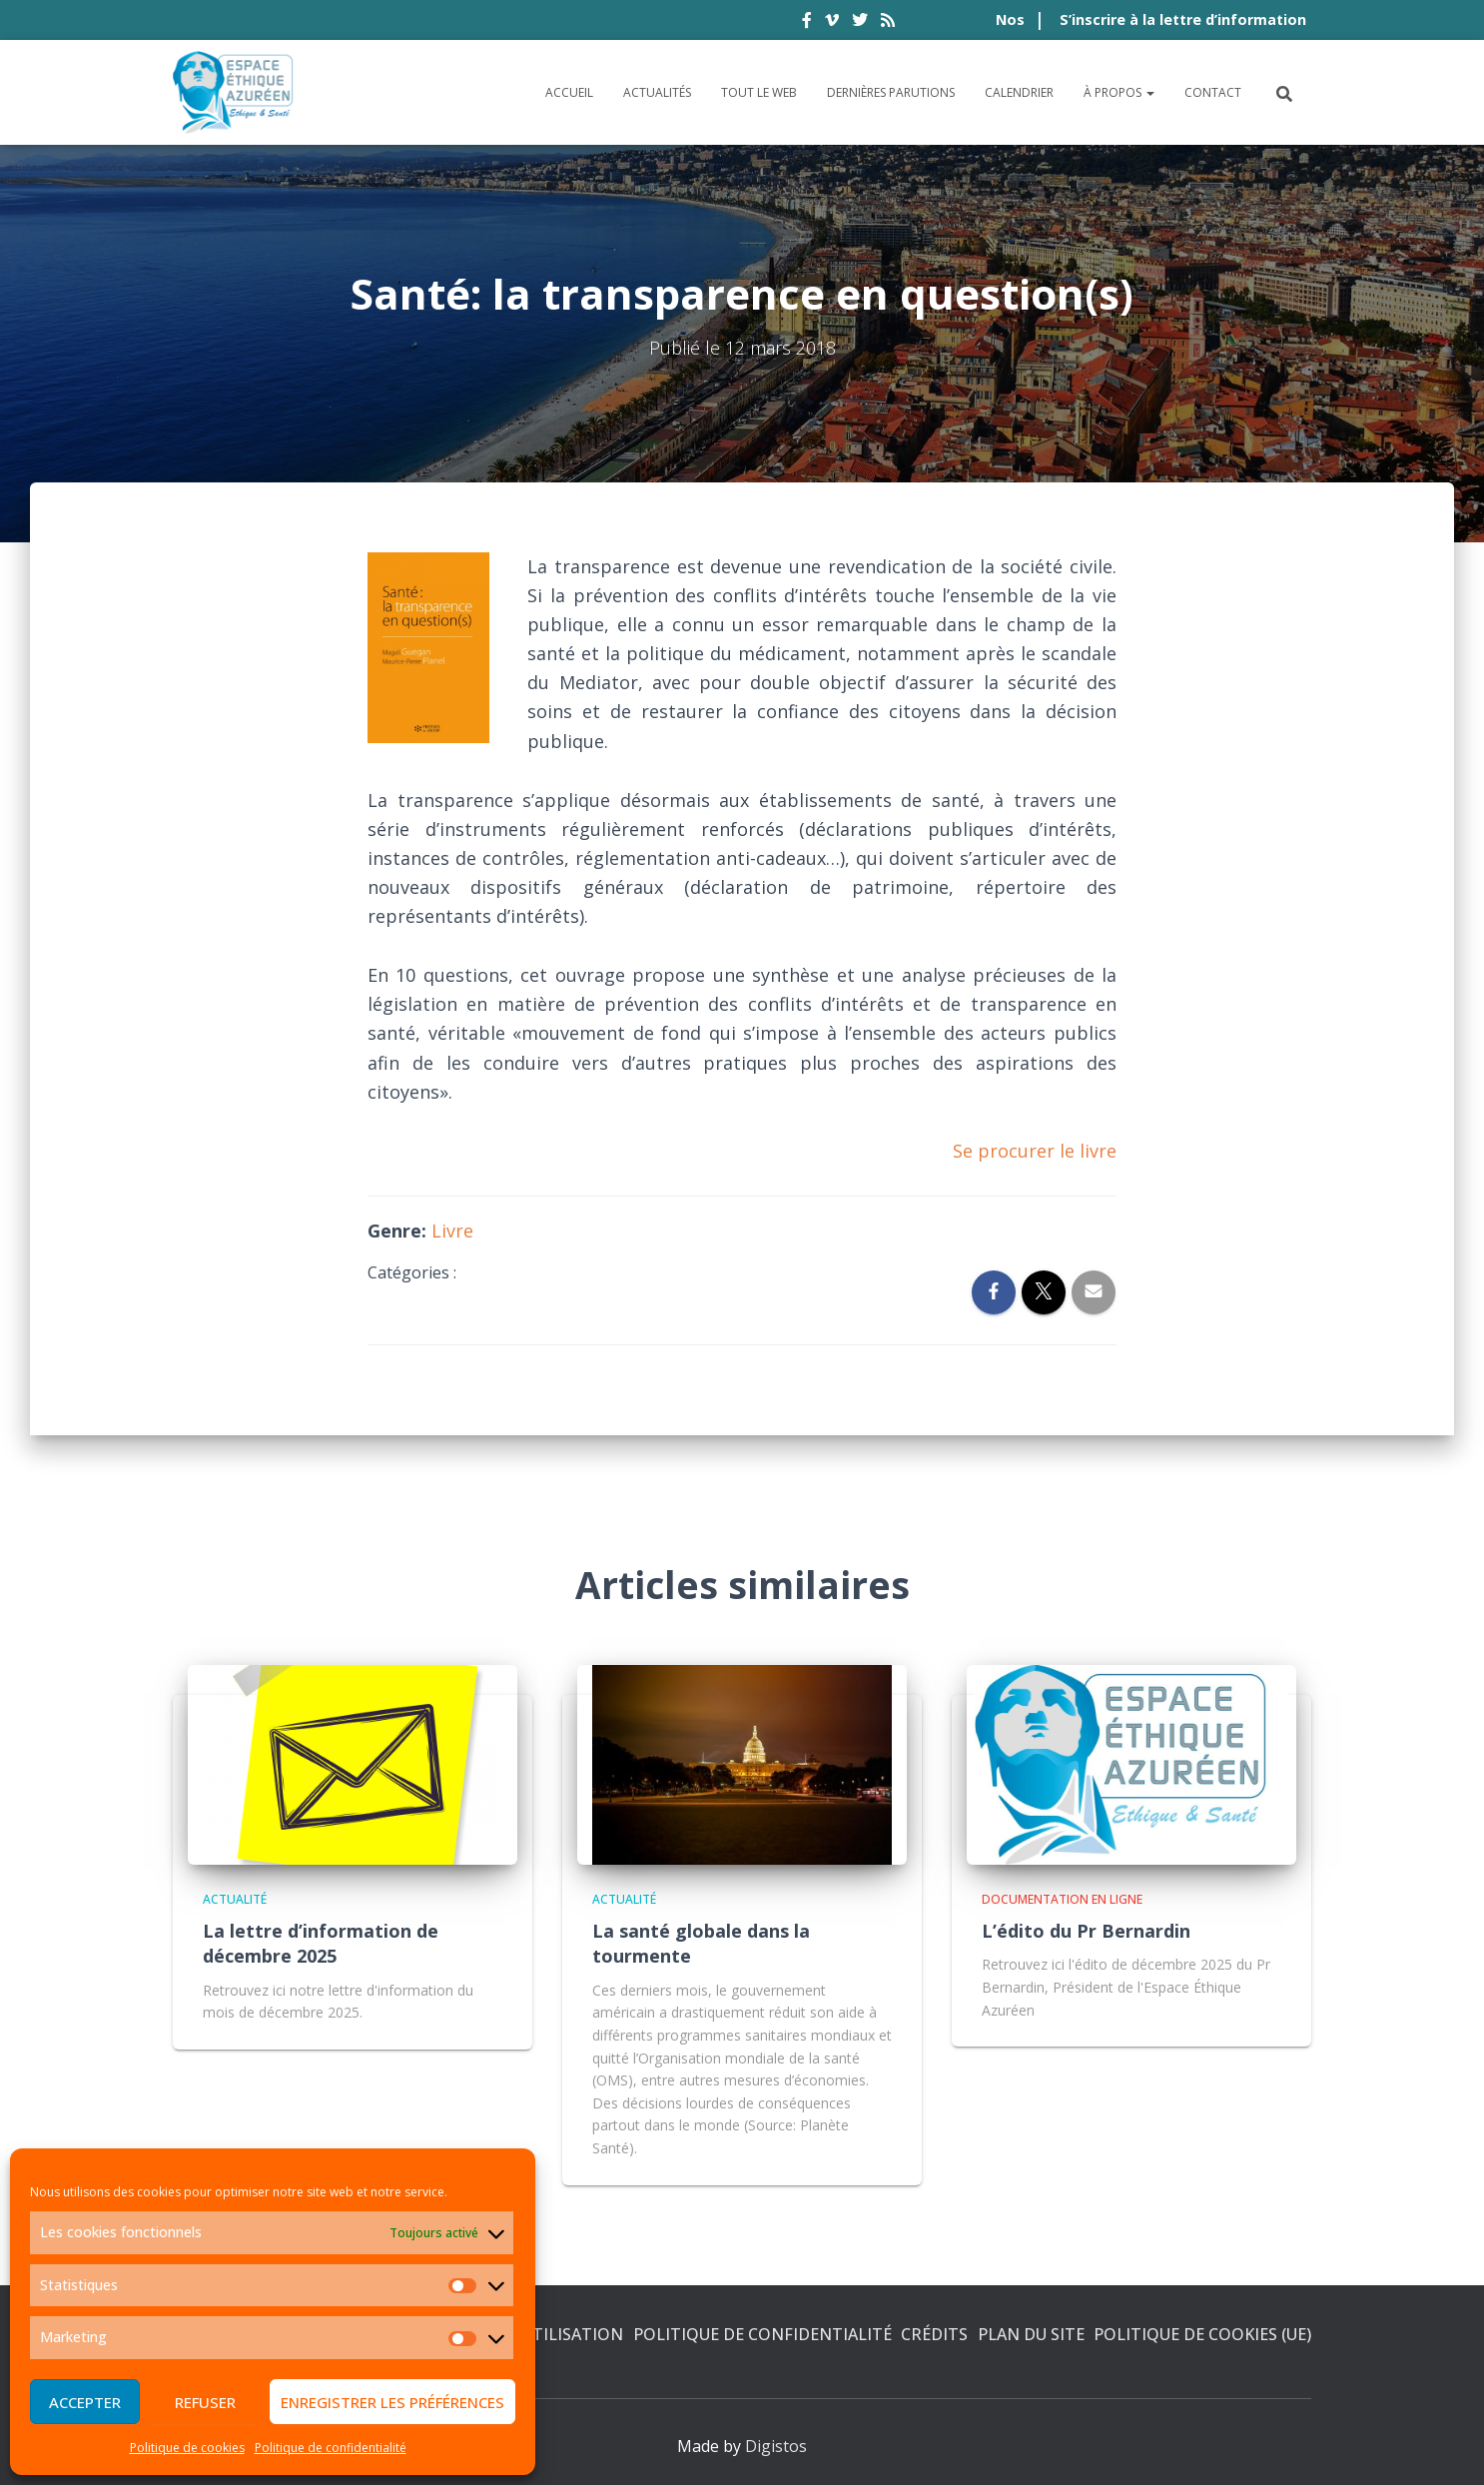 This screenshot has height=2485, width=1484. I want to click on Actualités, so click(657, 92).